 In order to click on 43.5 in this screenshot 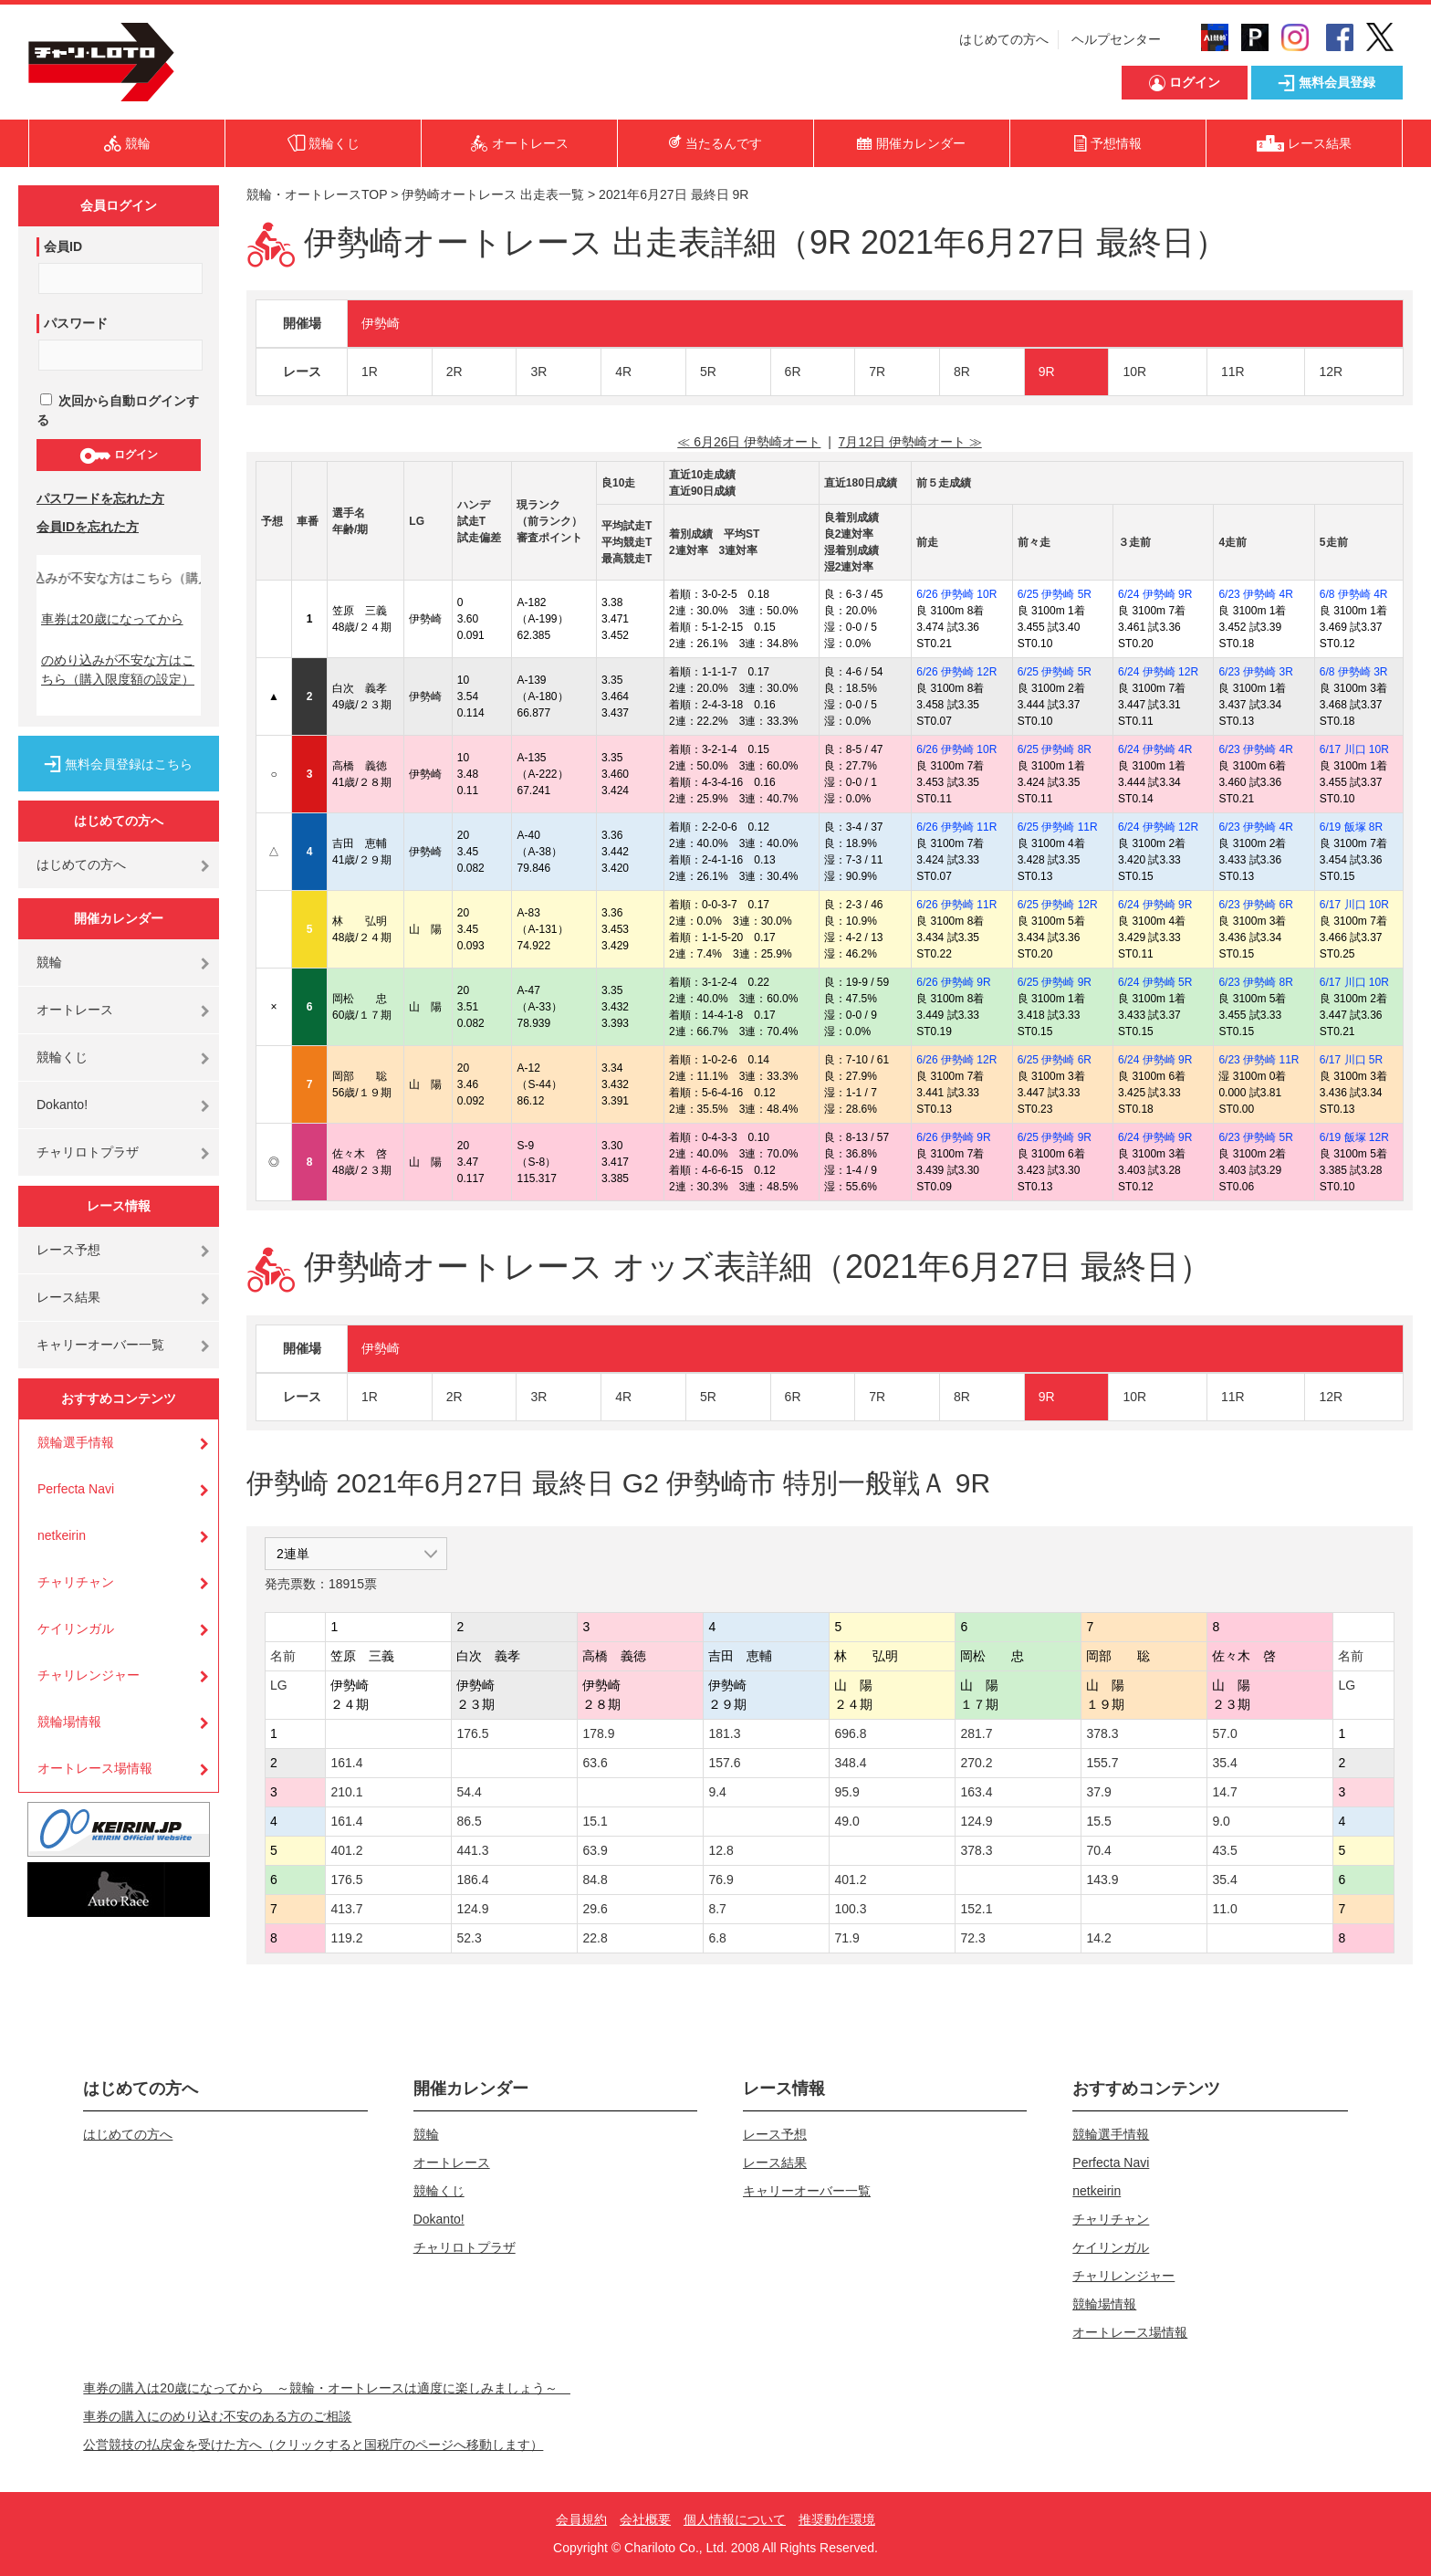, I will do `click(1224, 1850)`.